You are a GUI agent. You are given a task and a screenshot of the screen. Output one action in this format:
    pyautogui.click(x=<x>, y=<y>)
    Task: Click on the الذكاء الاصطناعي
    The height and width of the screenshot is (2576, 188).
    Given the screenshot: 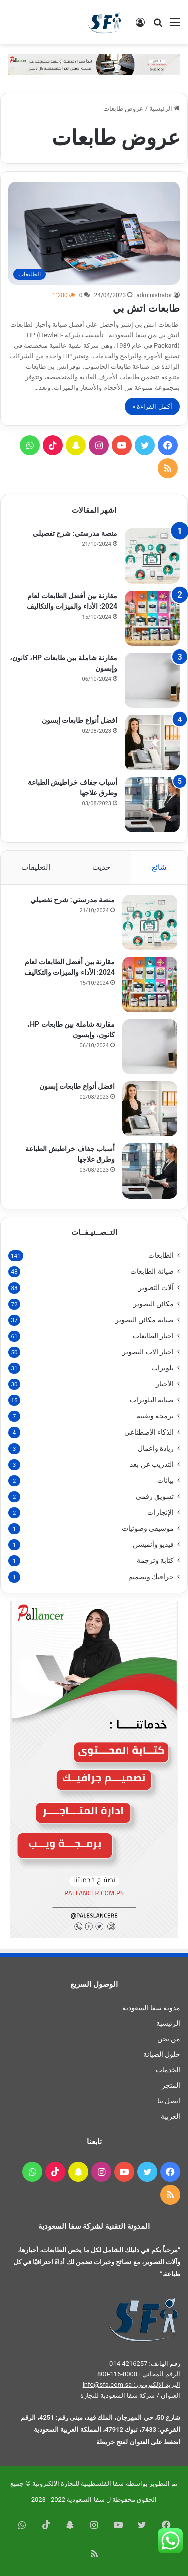 What is the action you would take?
    pyautogui.click(x=149, y=1432)
    